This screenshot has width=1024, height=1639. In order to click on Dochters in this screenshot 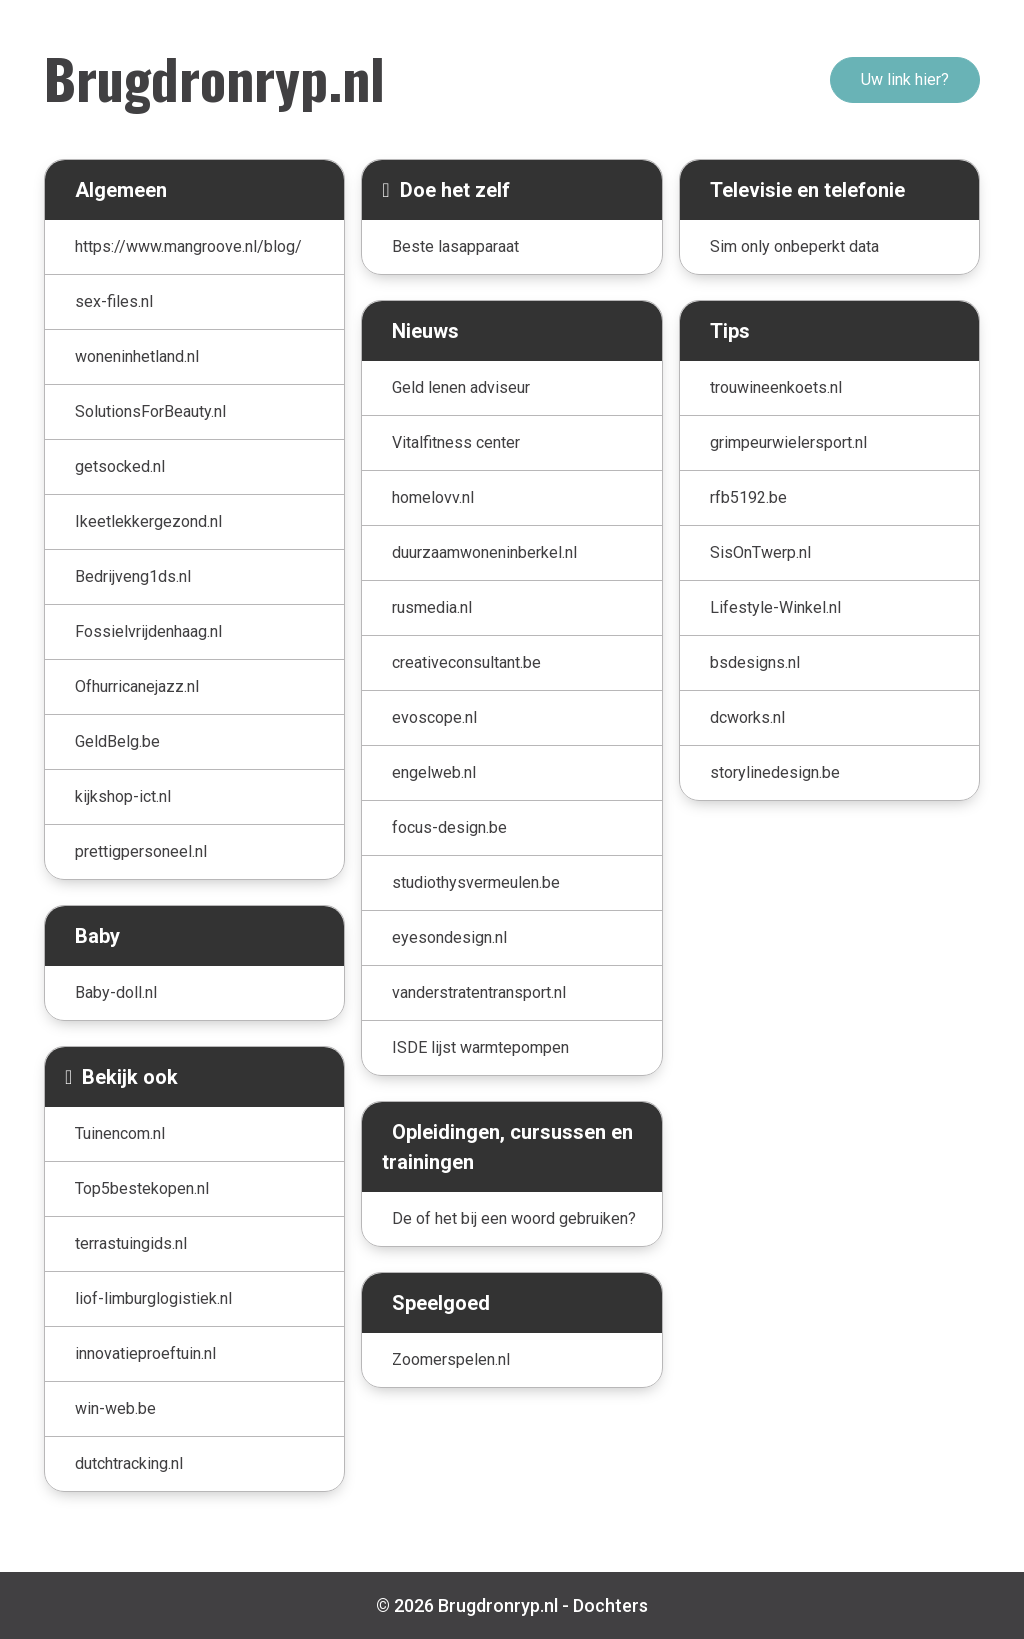, I will do `click(610, 1605)`.